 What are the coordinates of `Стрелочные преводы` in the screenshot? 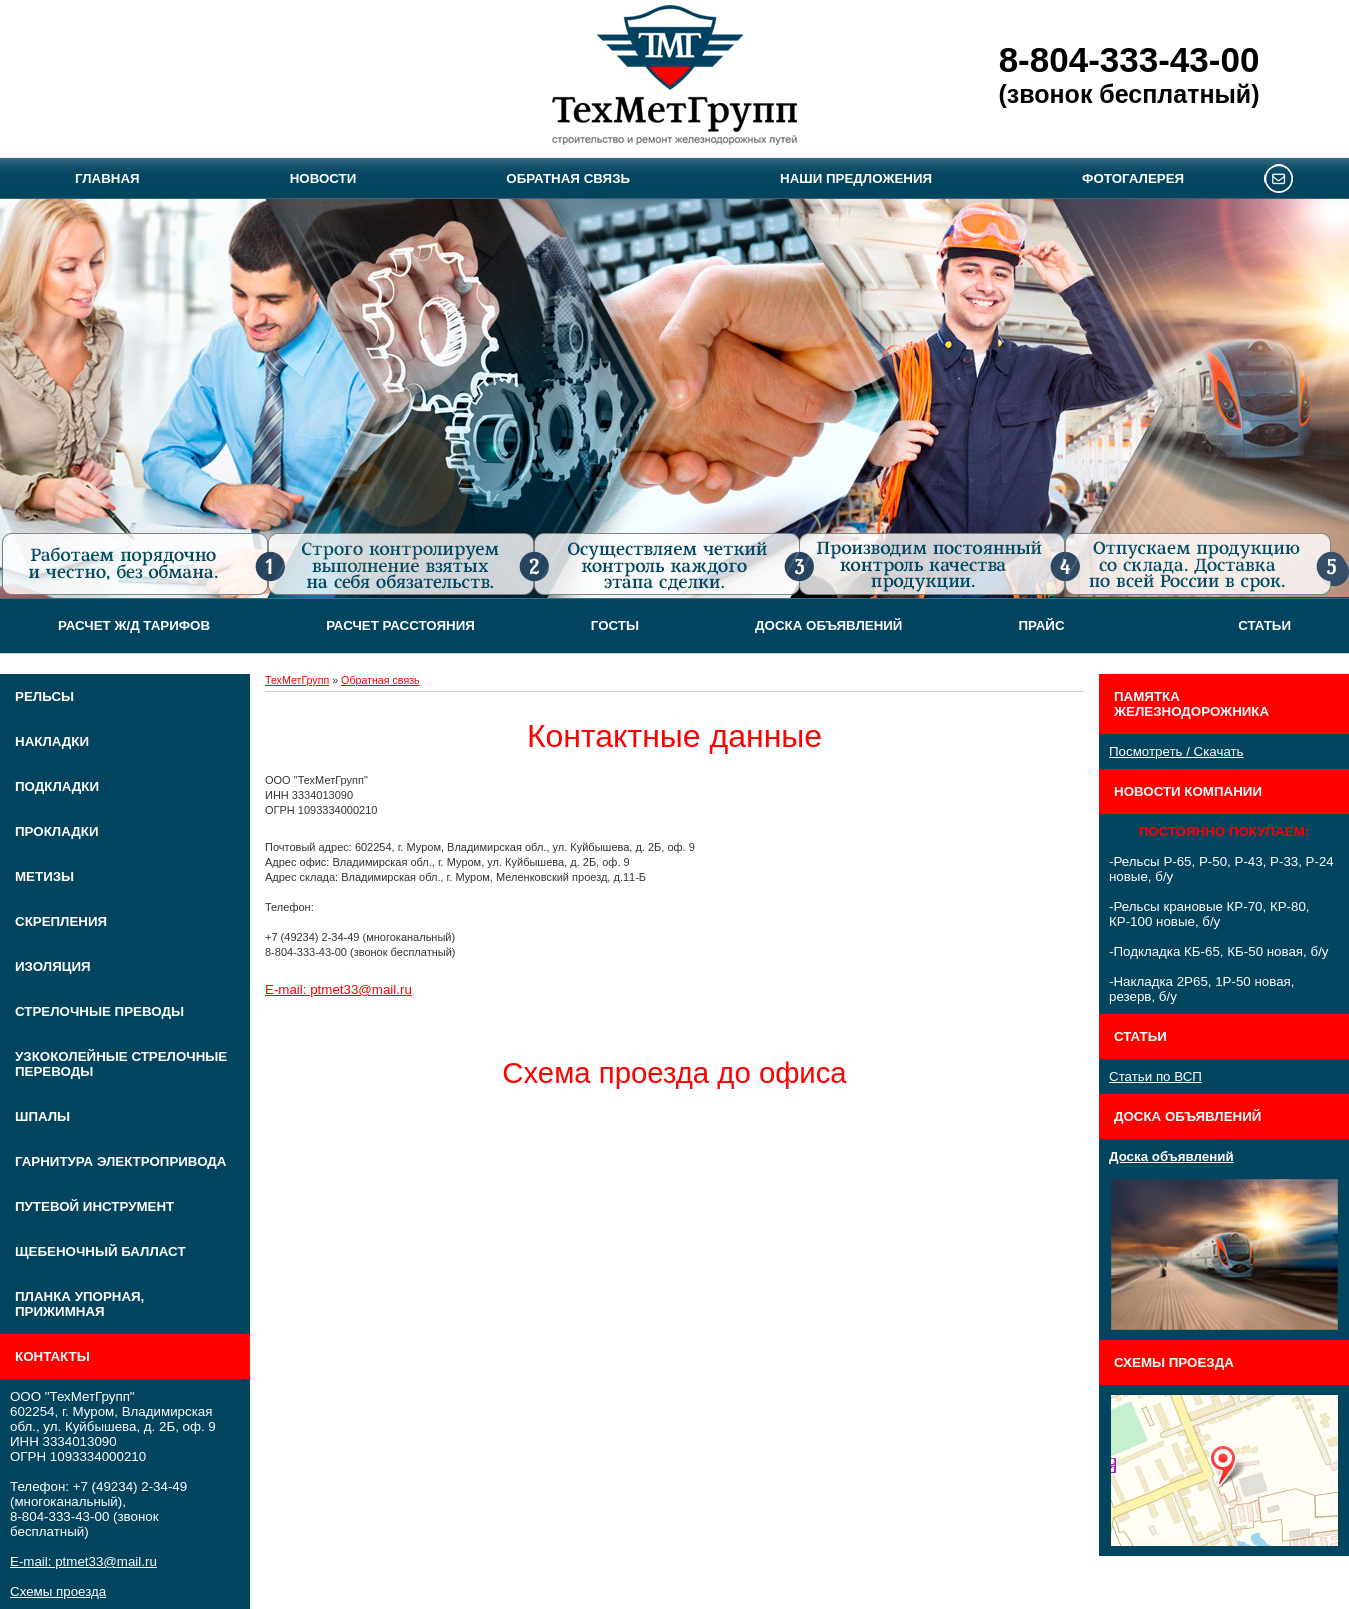 It's located at (99, 1011).